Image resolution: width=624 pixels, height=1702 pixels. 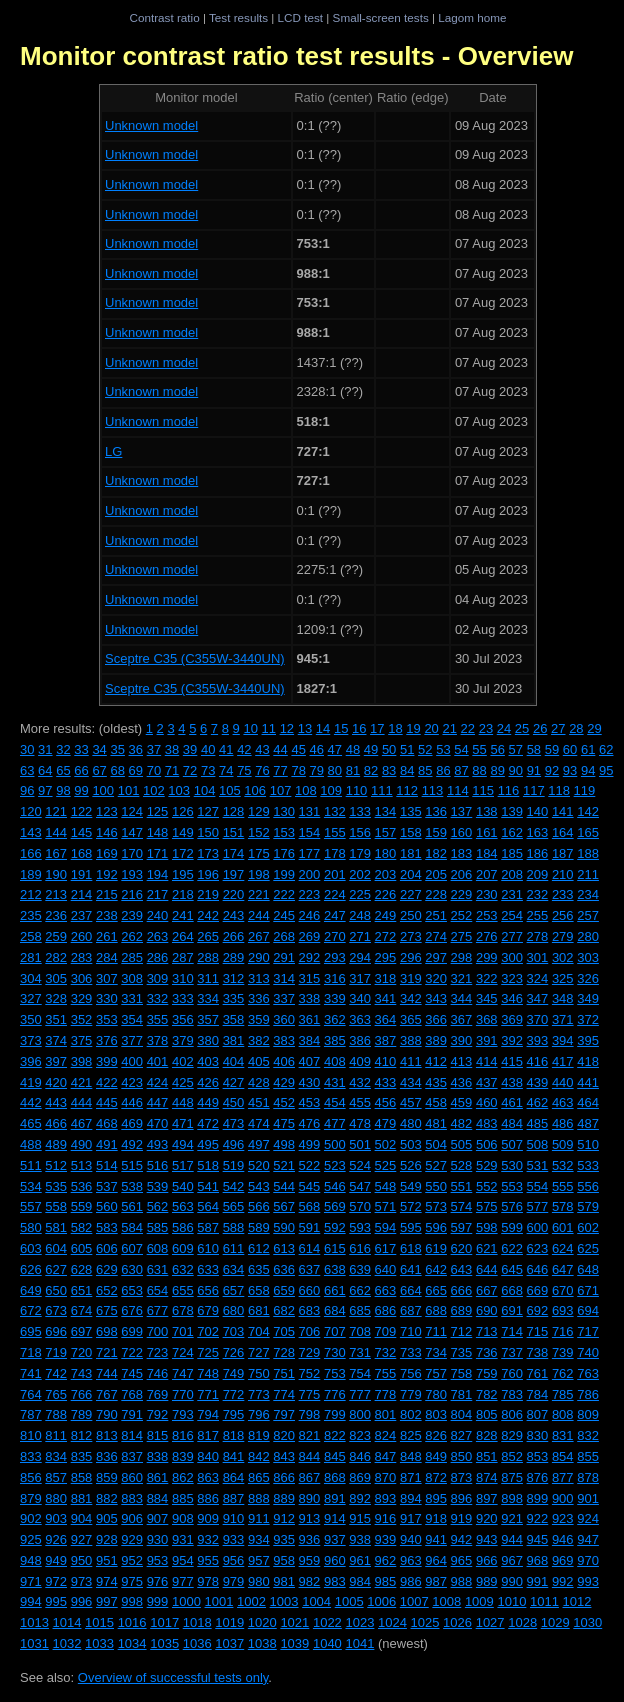 What do you see at coordinates (132, 1518) in the screenshot?
I see `906` at bounding box center [132, 1518].